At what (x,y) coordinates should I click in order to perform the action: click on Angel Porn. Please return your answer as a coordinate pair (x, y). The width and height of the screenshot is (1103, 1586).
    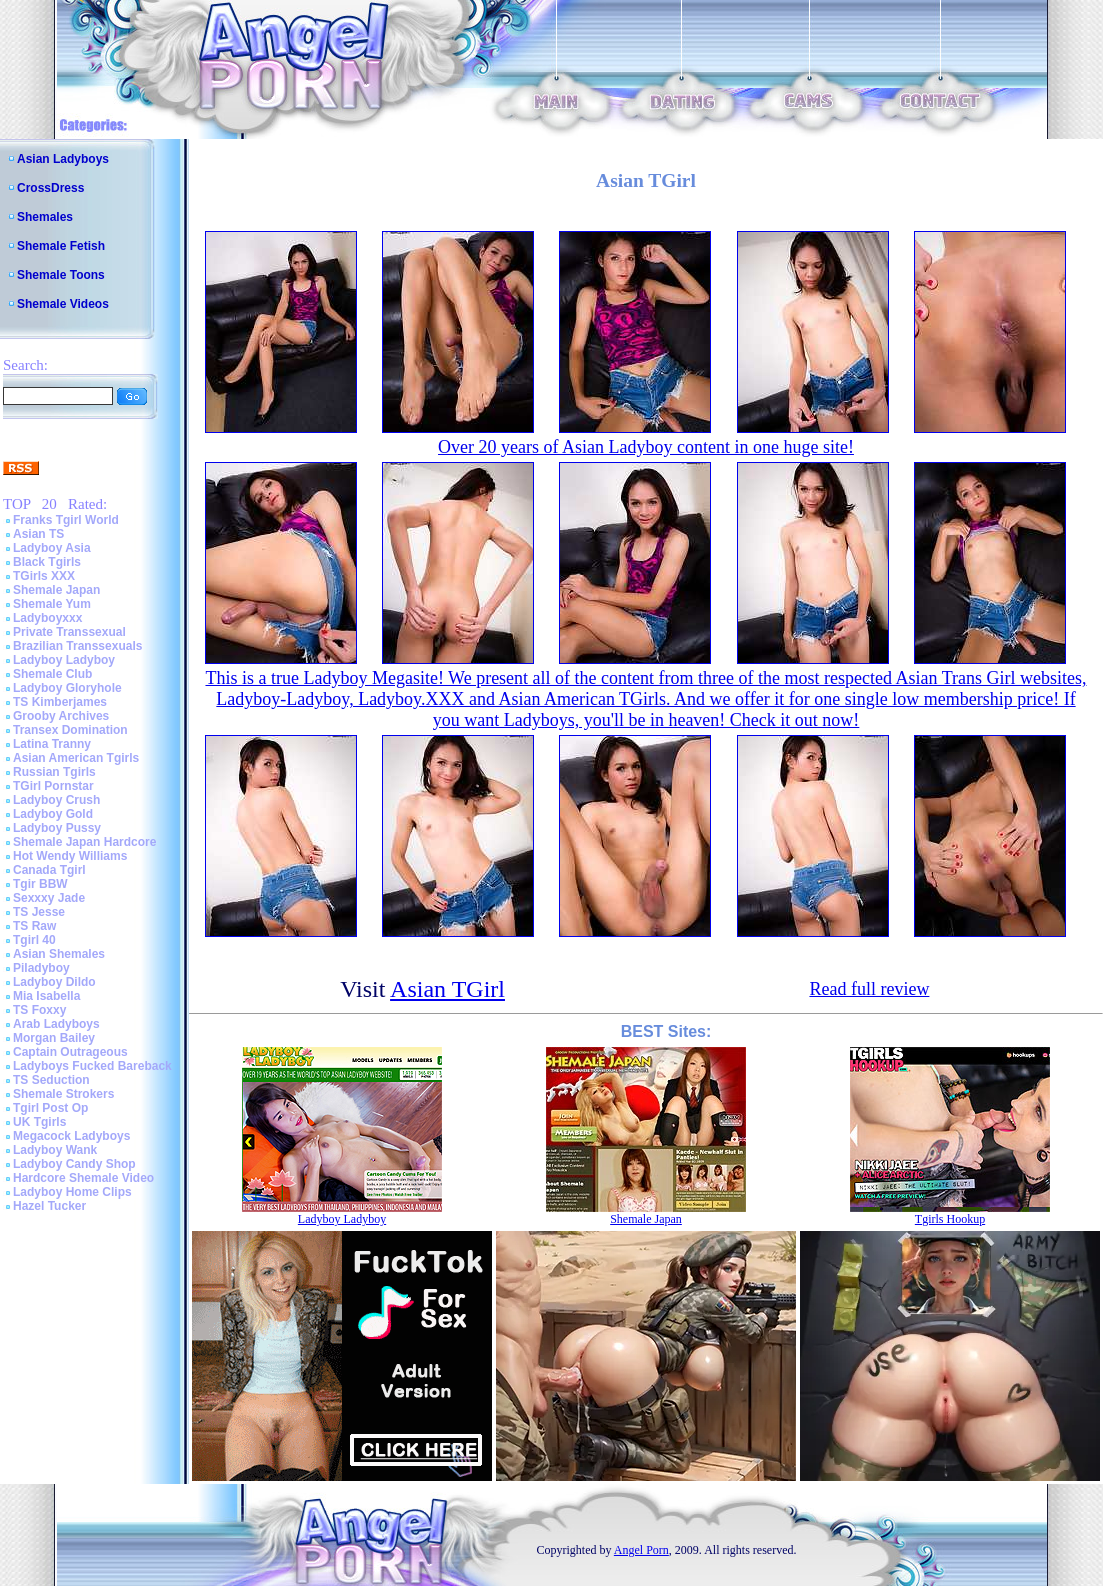
    Looking at the image, I should click on (641, 1550).